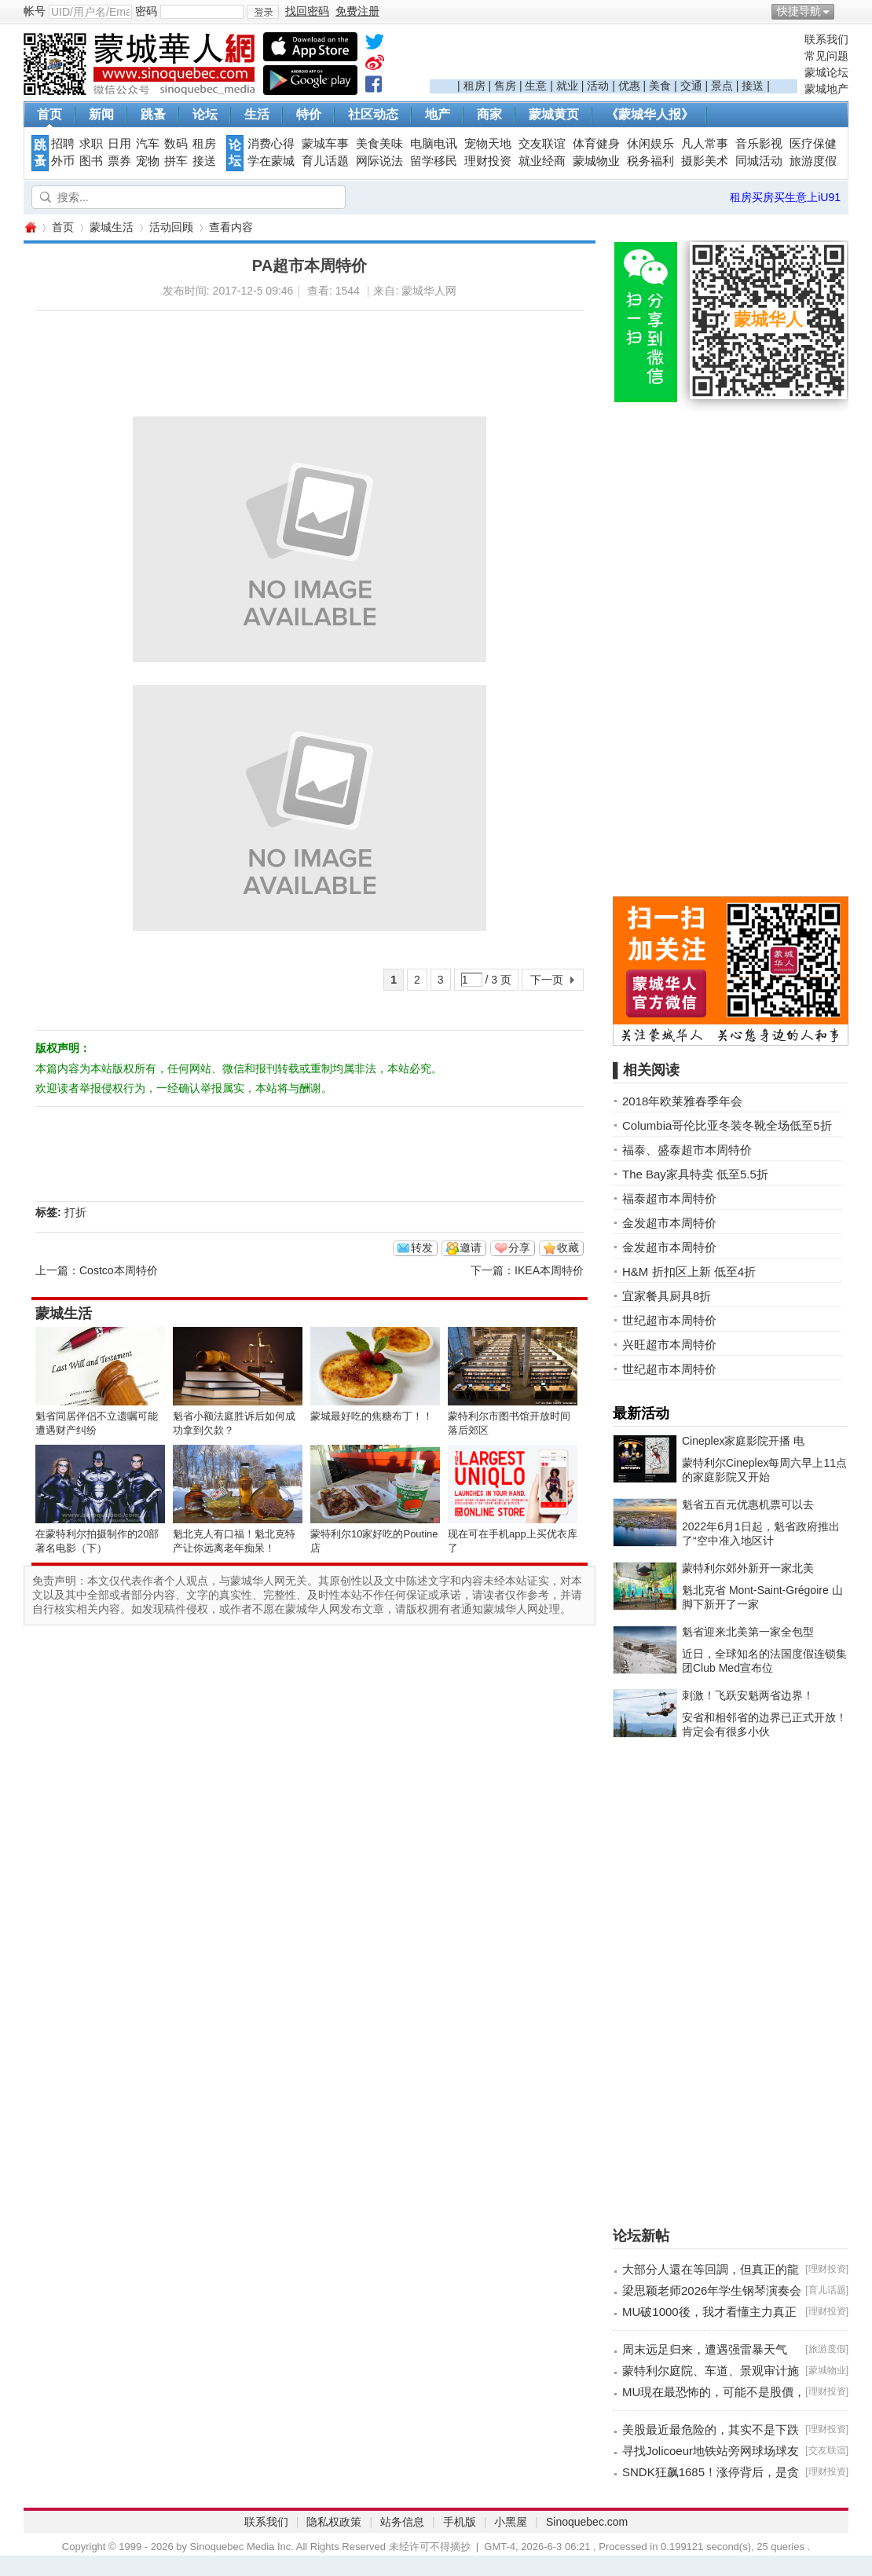 This screenshot has width=872, height=2576. What do you see at coordinates (826, 72) in the screenshot?
I see `蒙城论坛` at bounding box center [826, 72].